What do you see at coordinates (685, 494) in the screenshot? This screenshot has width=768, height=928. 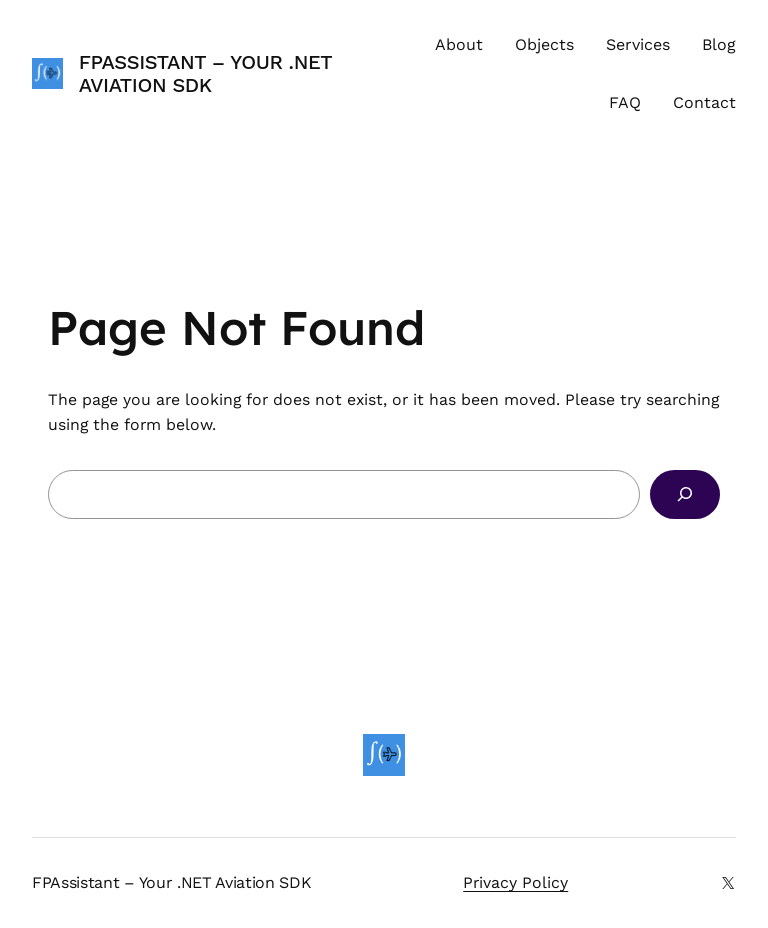 I see `[Search]` at bounding box center [685, 494].